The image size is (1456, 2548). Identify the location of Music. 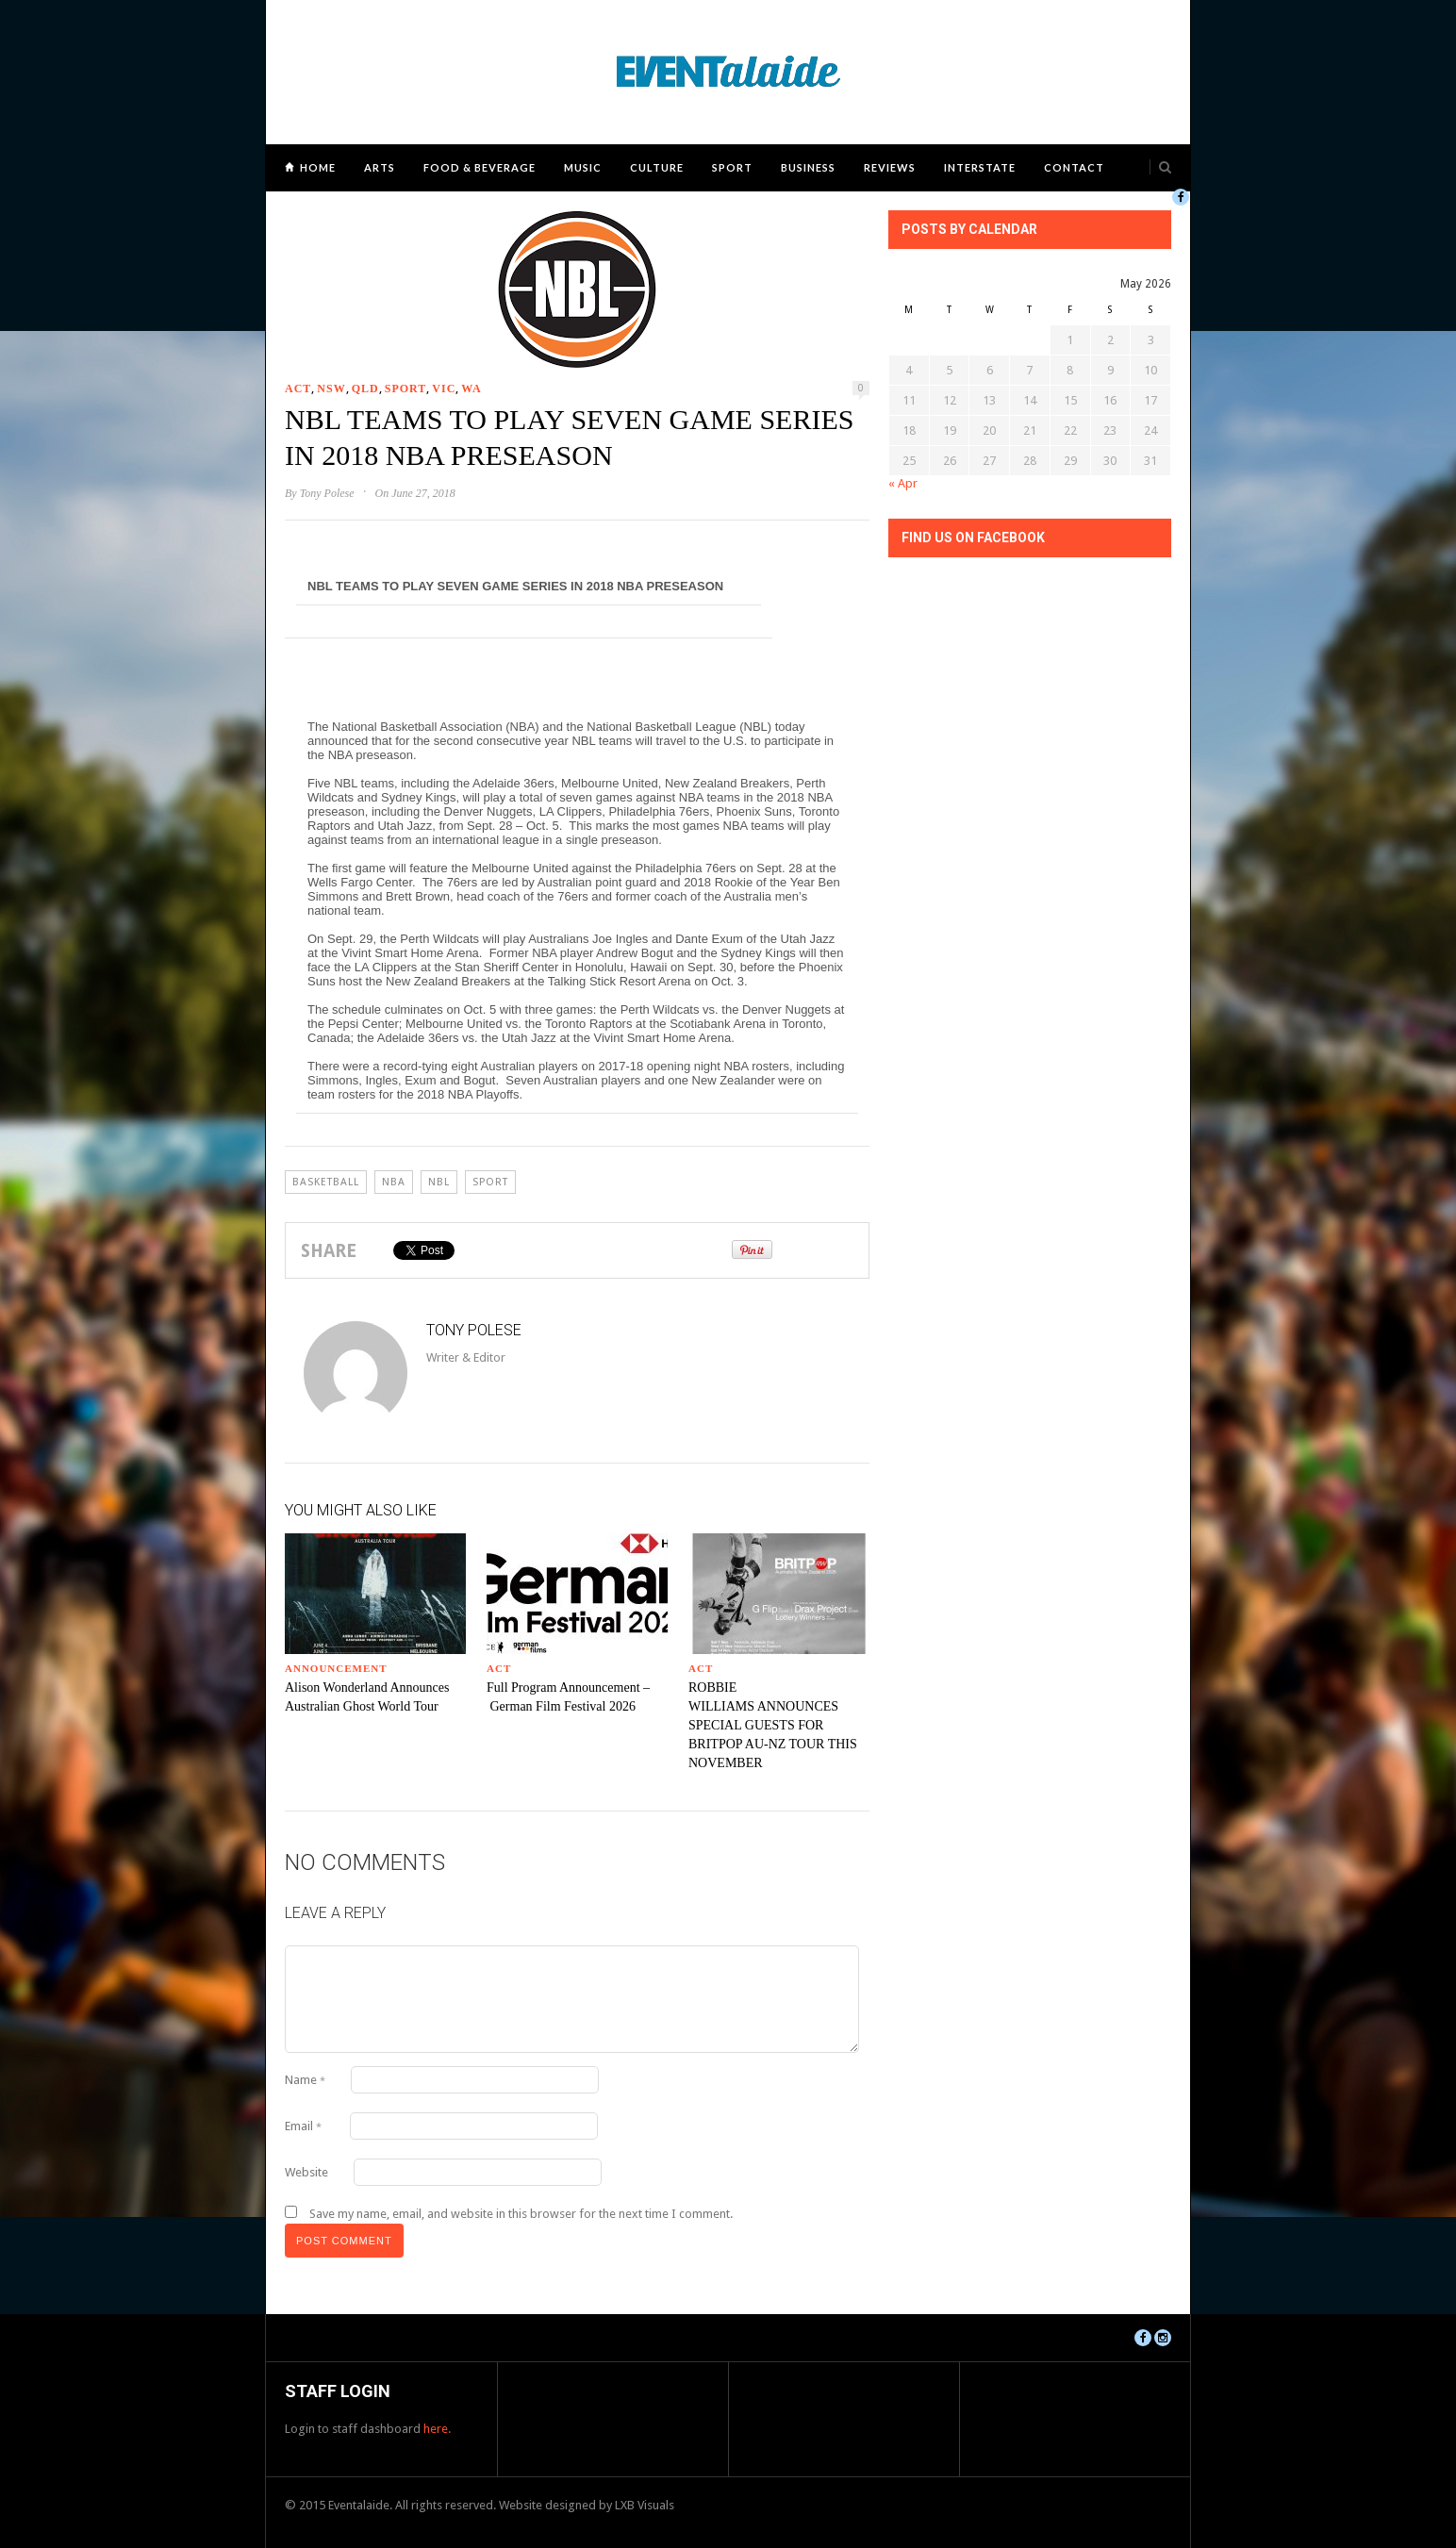
(583, 167).